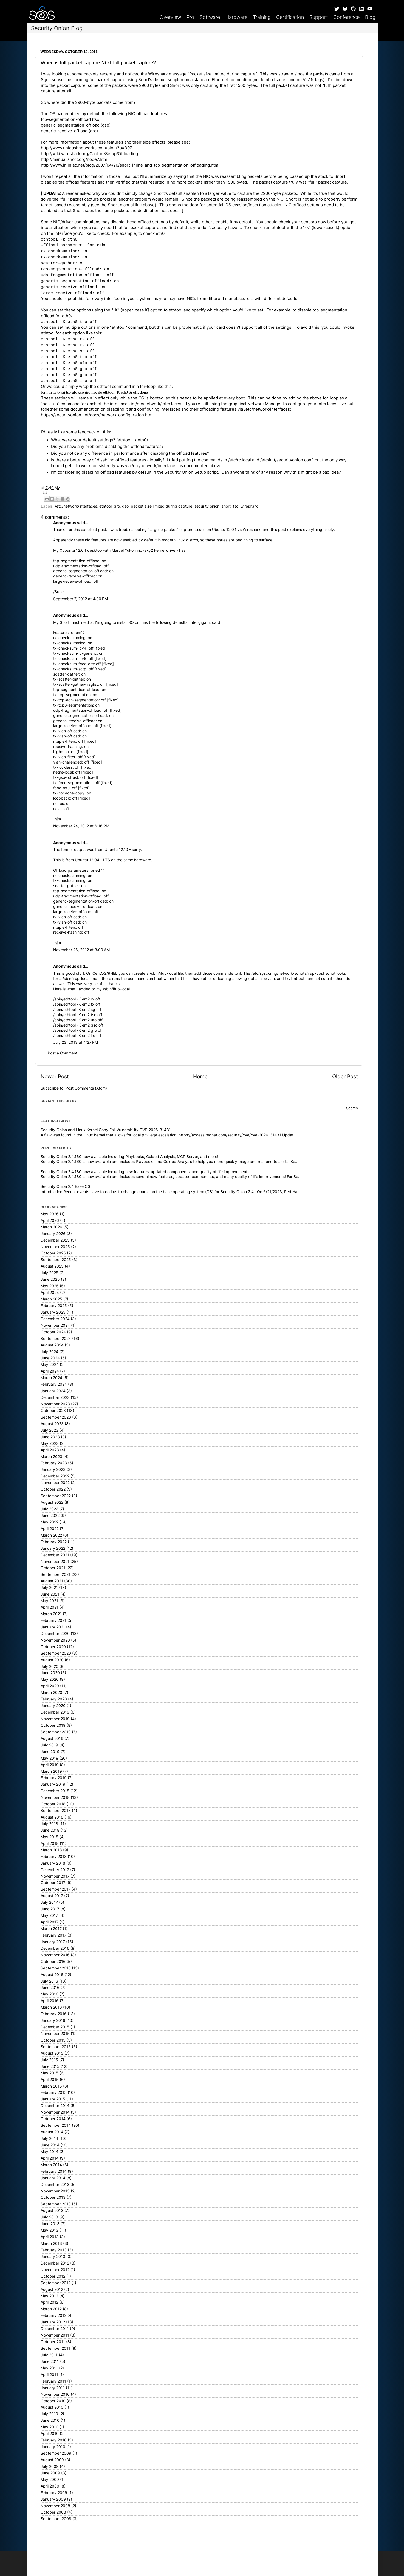 This screenshot has width=404, height=2576. Describe the element at coordinates (130, 165) in the screenshot. I see `http://www.inliniac.net/blog/2007/04/20/snort_inline-and-tcp-segmentation-offloading.html` at that location.